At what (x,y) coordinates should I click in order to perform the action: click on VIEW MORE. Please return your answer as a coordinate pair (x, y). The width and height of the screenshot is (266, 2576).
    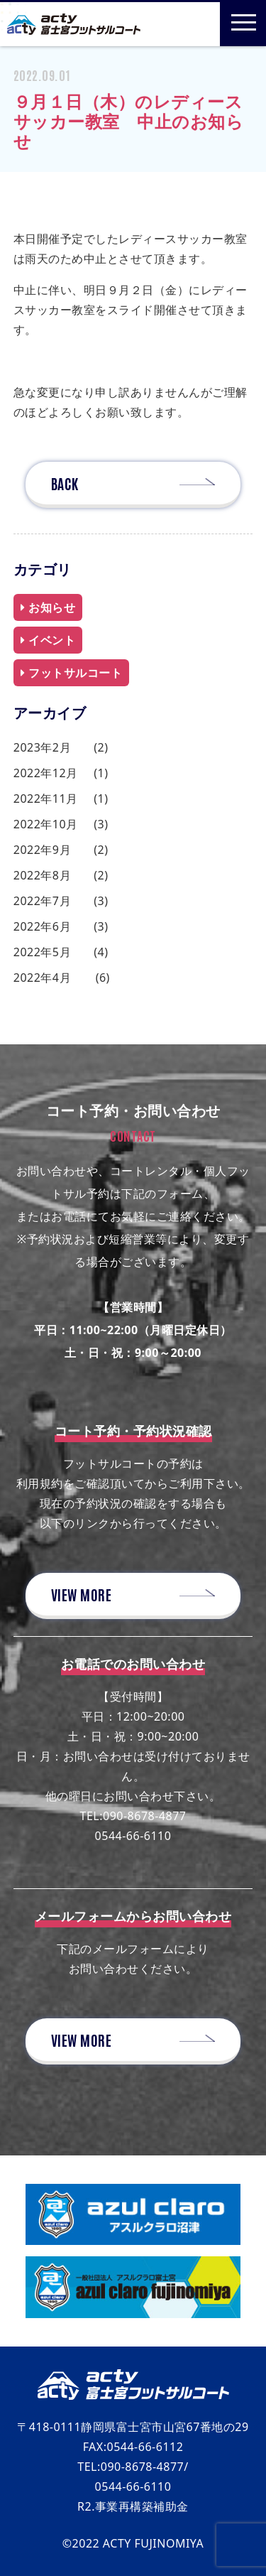
    Looking at the image, I should click on (81, 1594).